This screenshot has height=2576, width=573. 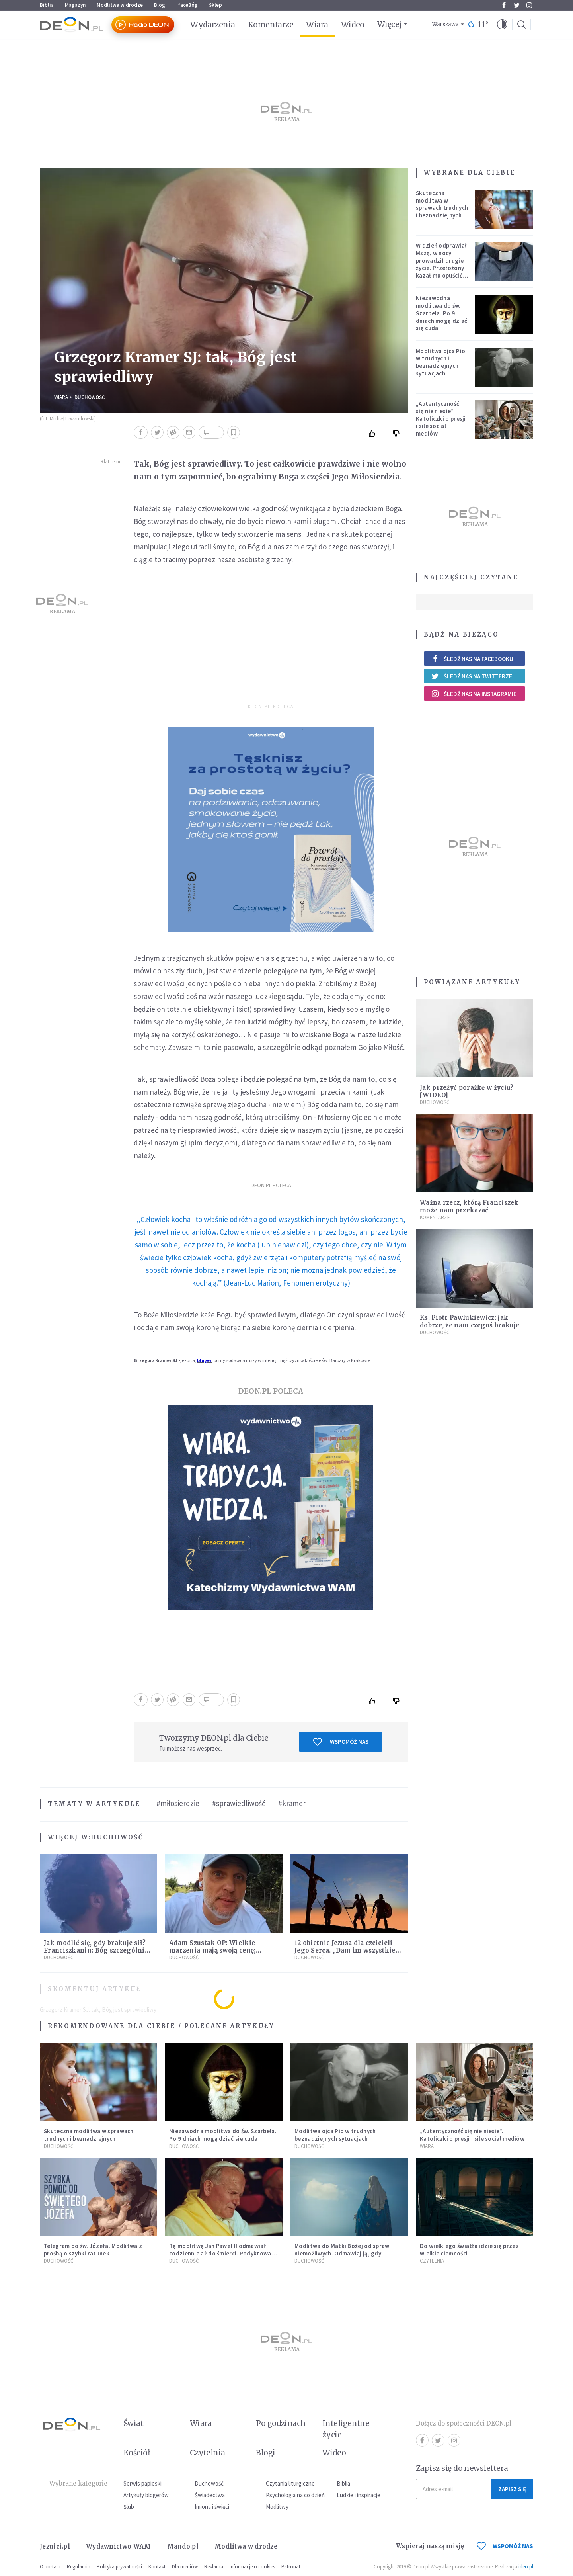 What do you see at coordinates (185, 2566) in the screenshot?
I see `Dla mediów` at bounding box center [185, 2566].